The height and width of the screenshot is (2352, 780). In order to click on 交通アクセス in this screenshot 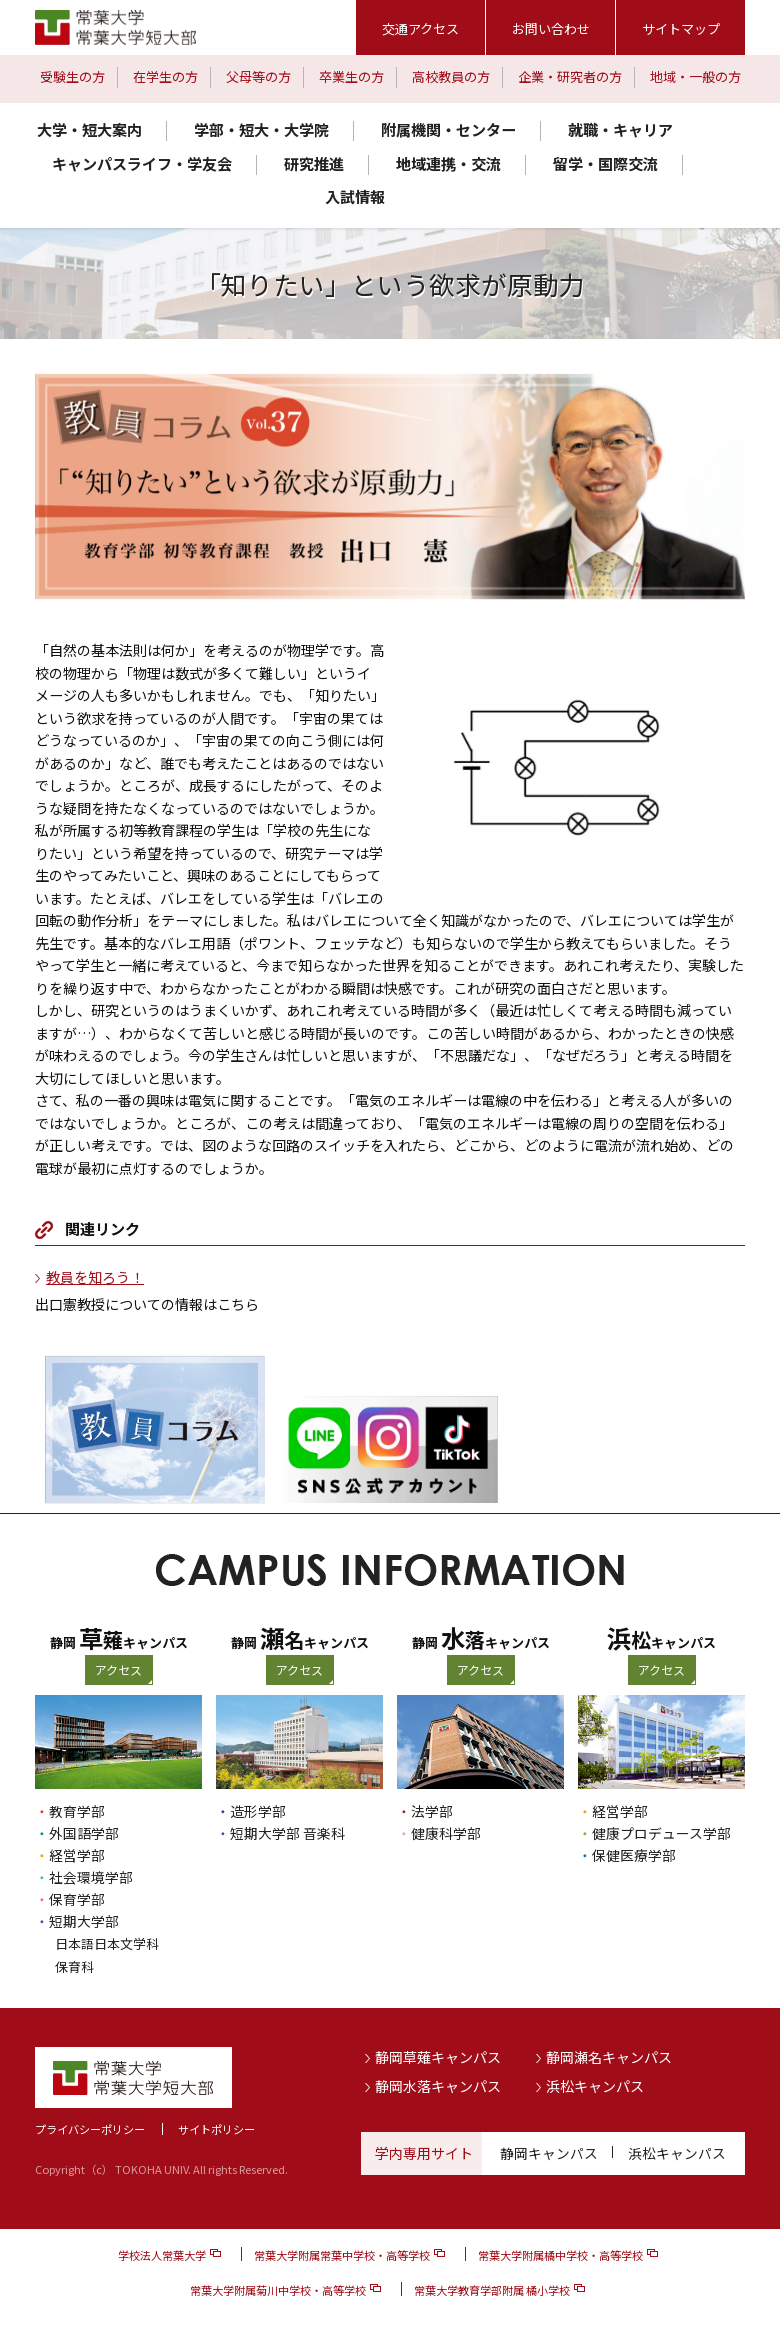, I will do `click(420, 28)`.